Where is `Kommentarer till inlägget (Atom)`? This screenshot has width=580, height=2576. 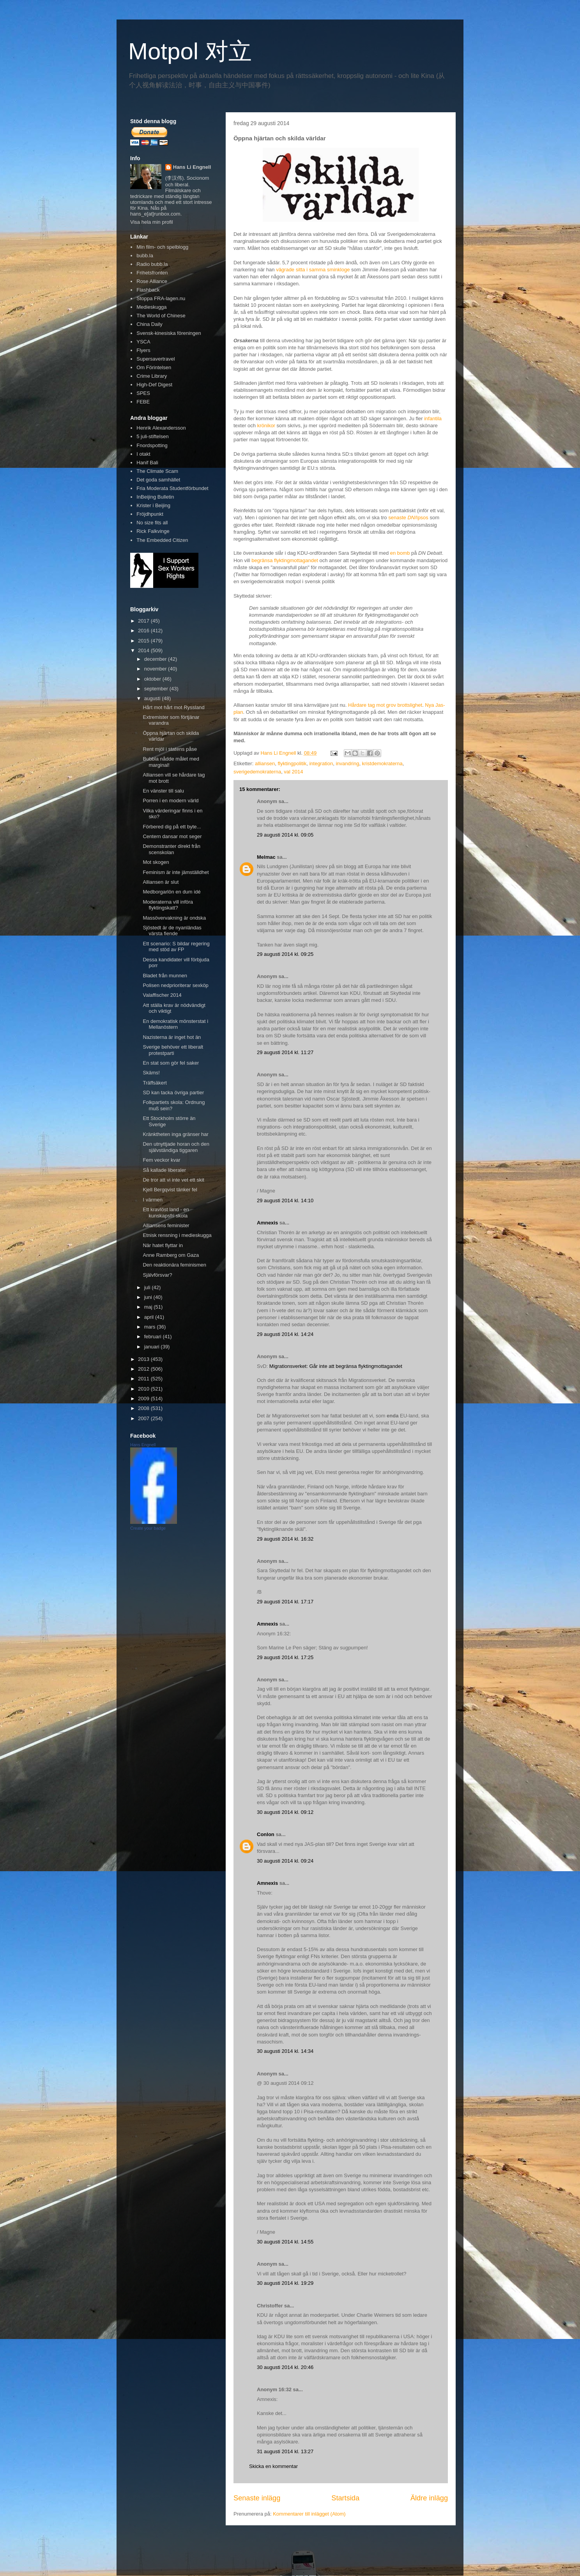
Kommentarer till inlägget (Atom) is located at coordinates (309, 2514).